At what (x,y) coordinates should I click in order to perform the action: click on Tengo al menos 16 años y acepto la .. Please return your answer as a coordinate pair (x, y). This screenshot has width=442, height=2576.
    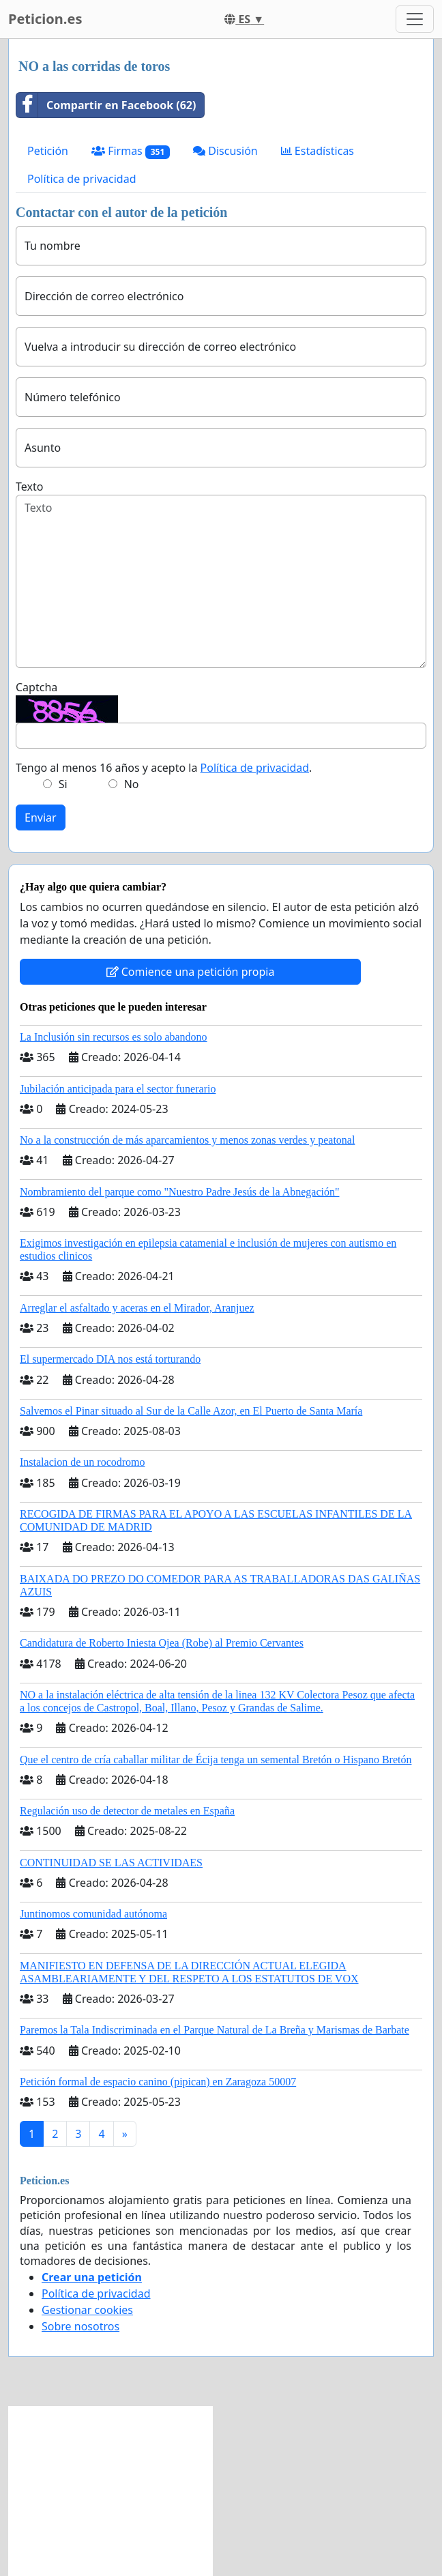
    Looking at the image, I should click on (164, 767).